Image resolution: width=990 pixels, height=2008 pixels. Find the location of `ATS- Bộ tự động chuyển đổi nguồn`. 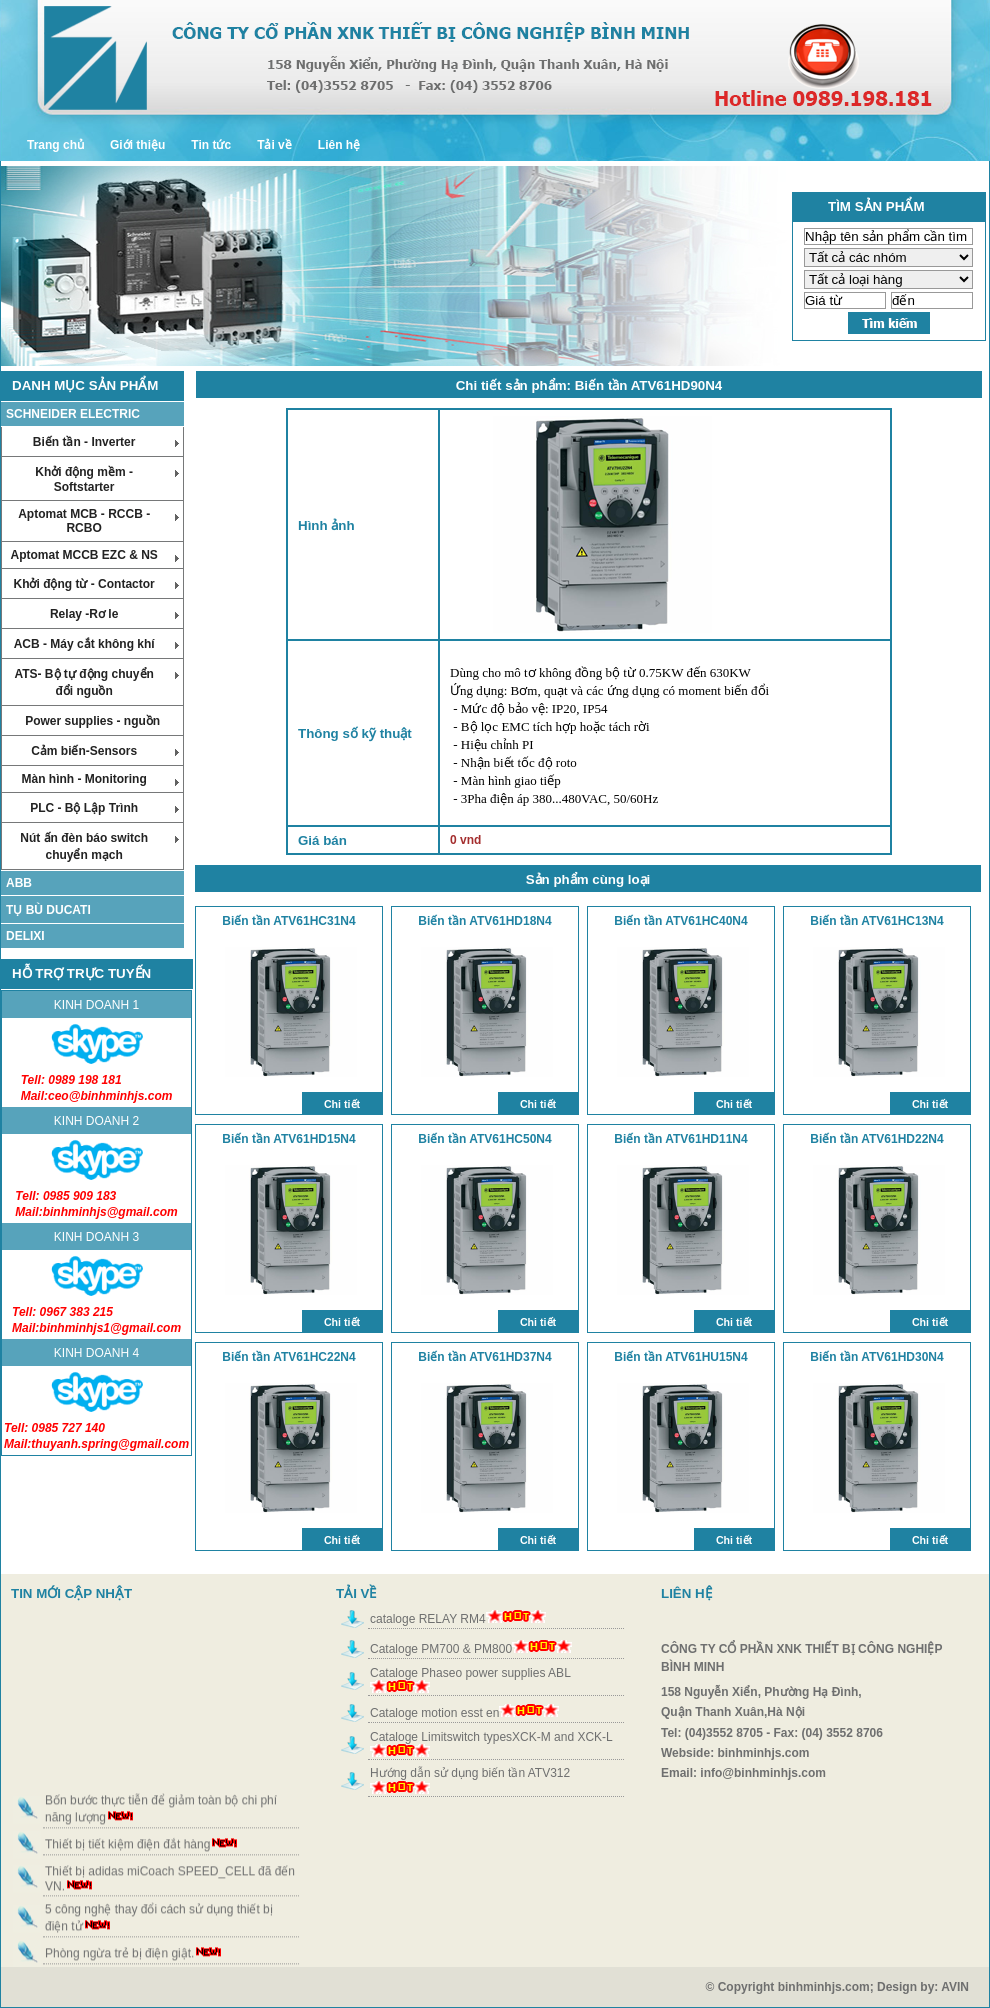

ATS- Bộ tự động chuyển đổi nguồn is located at coordinates (96, 682).